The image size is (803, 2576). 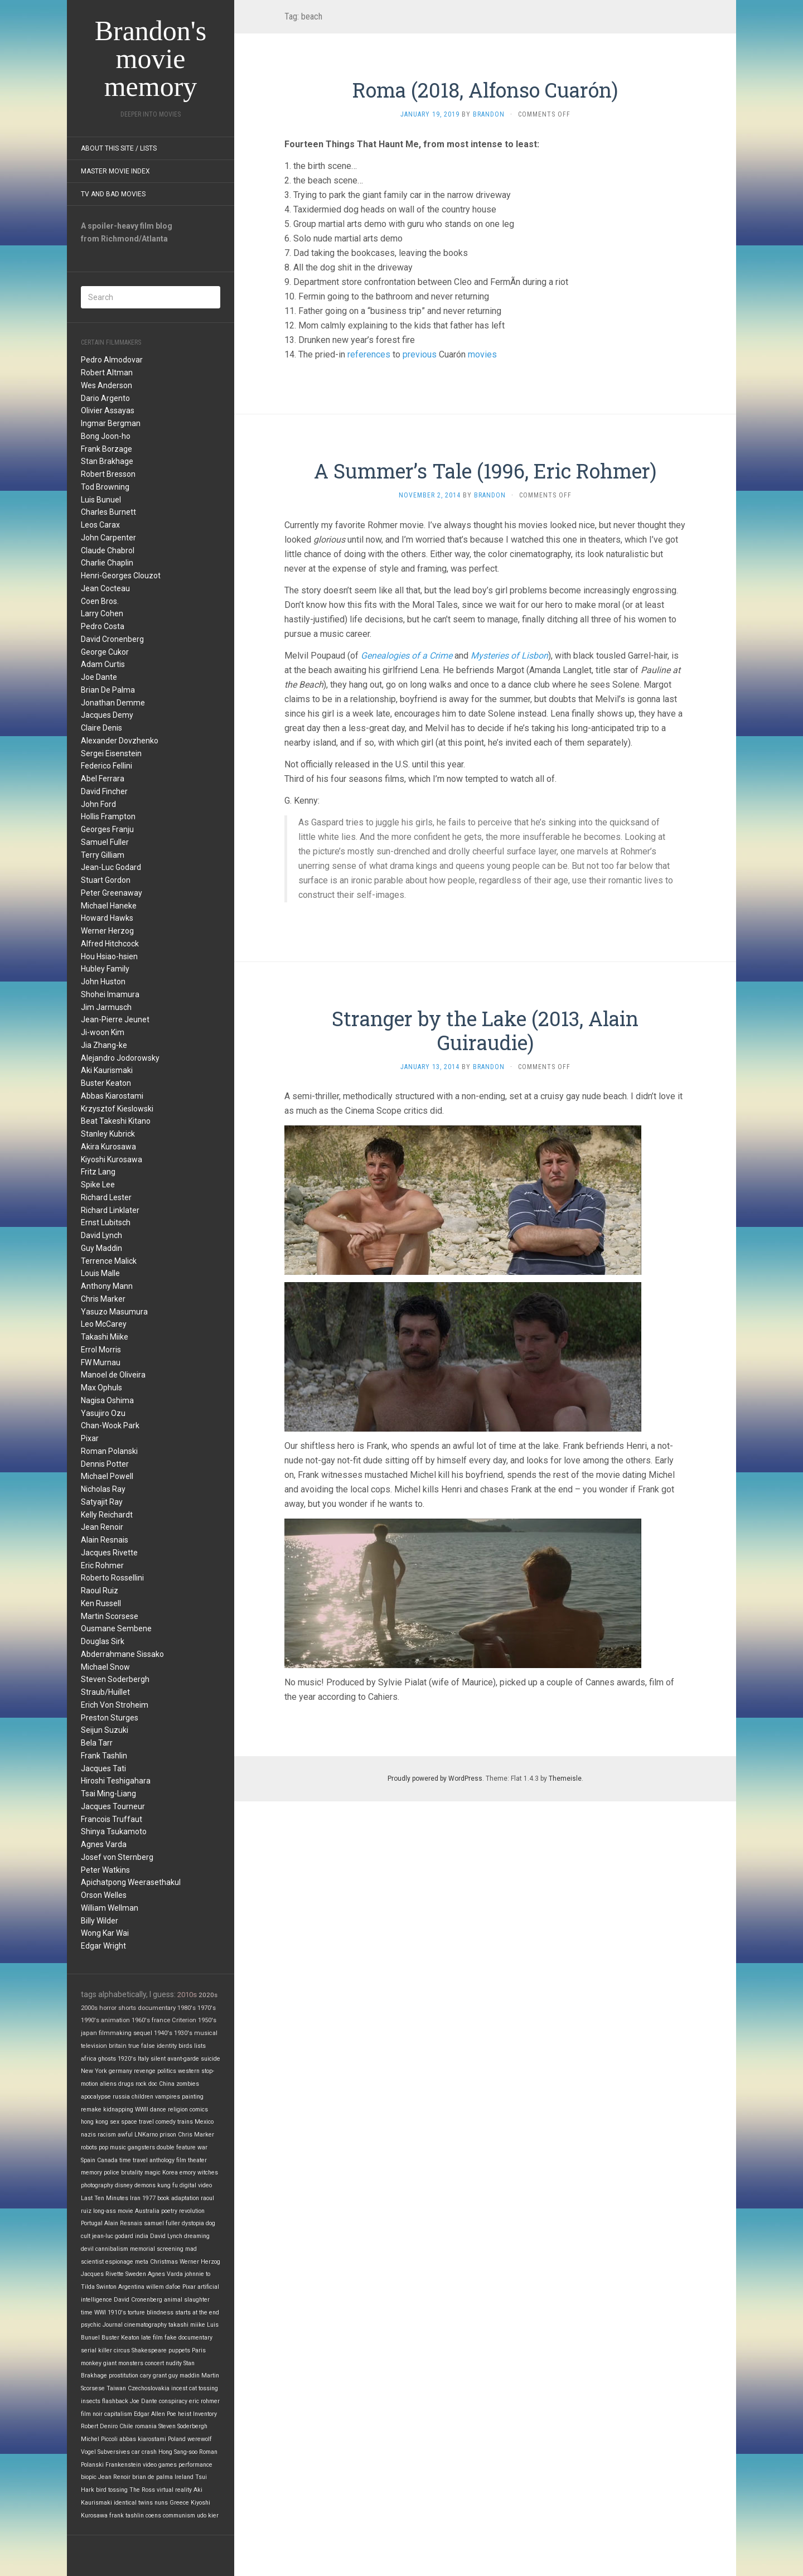 I want to click on dance, so click(x=158, y=2109).